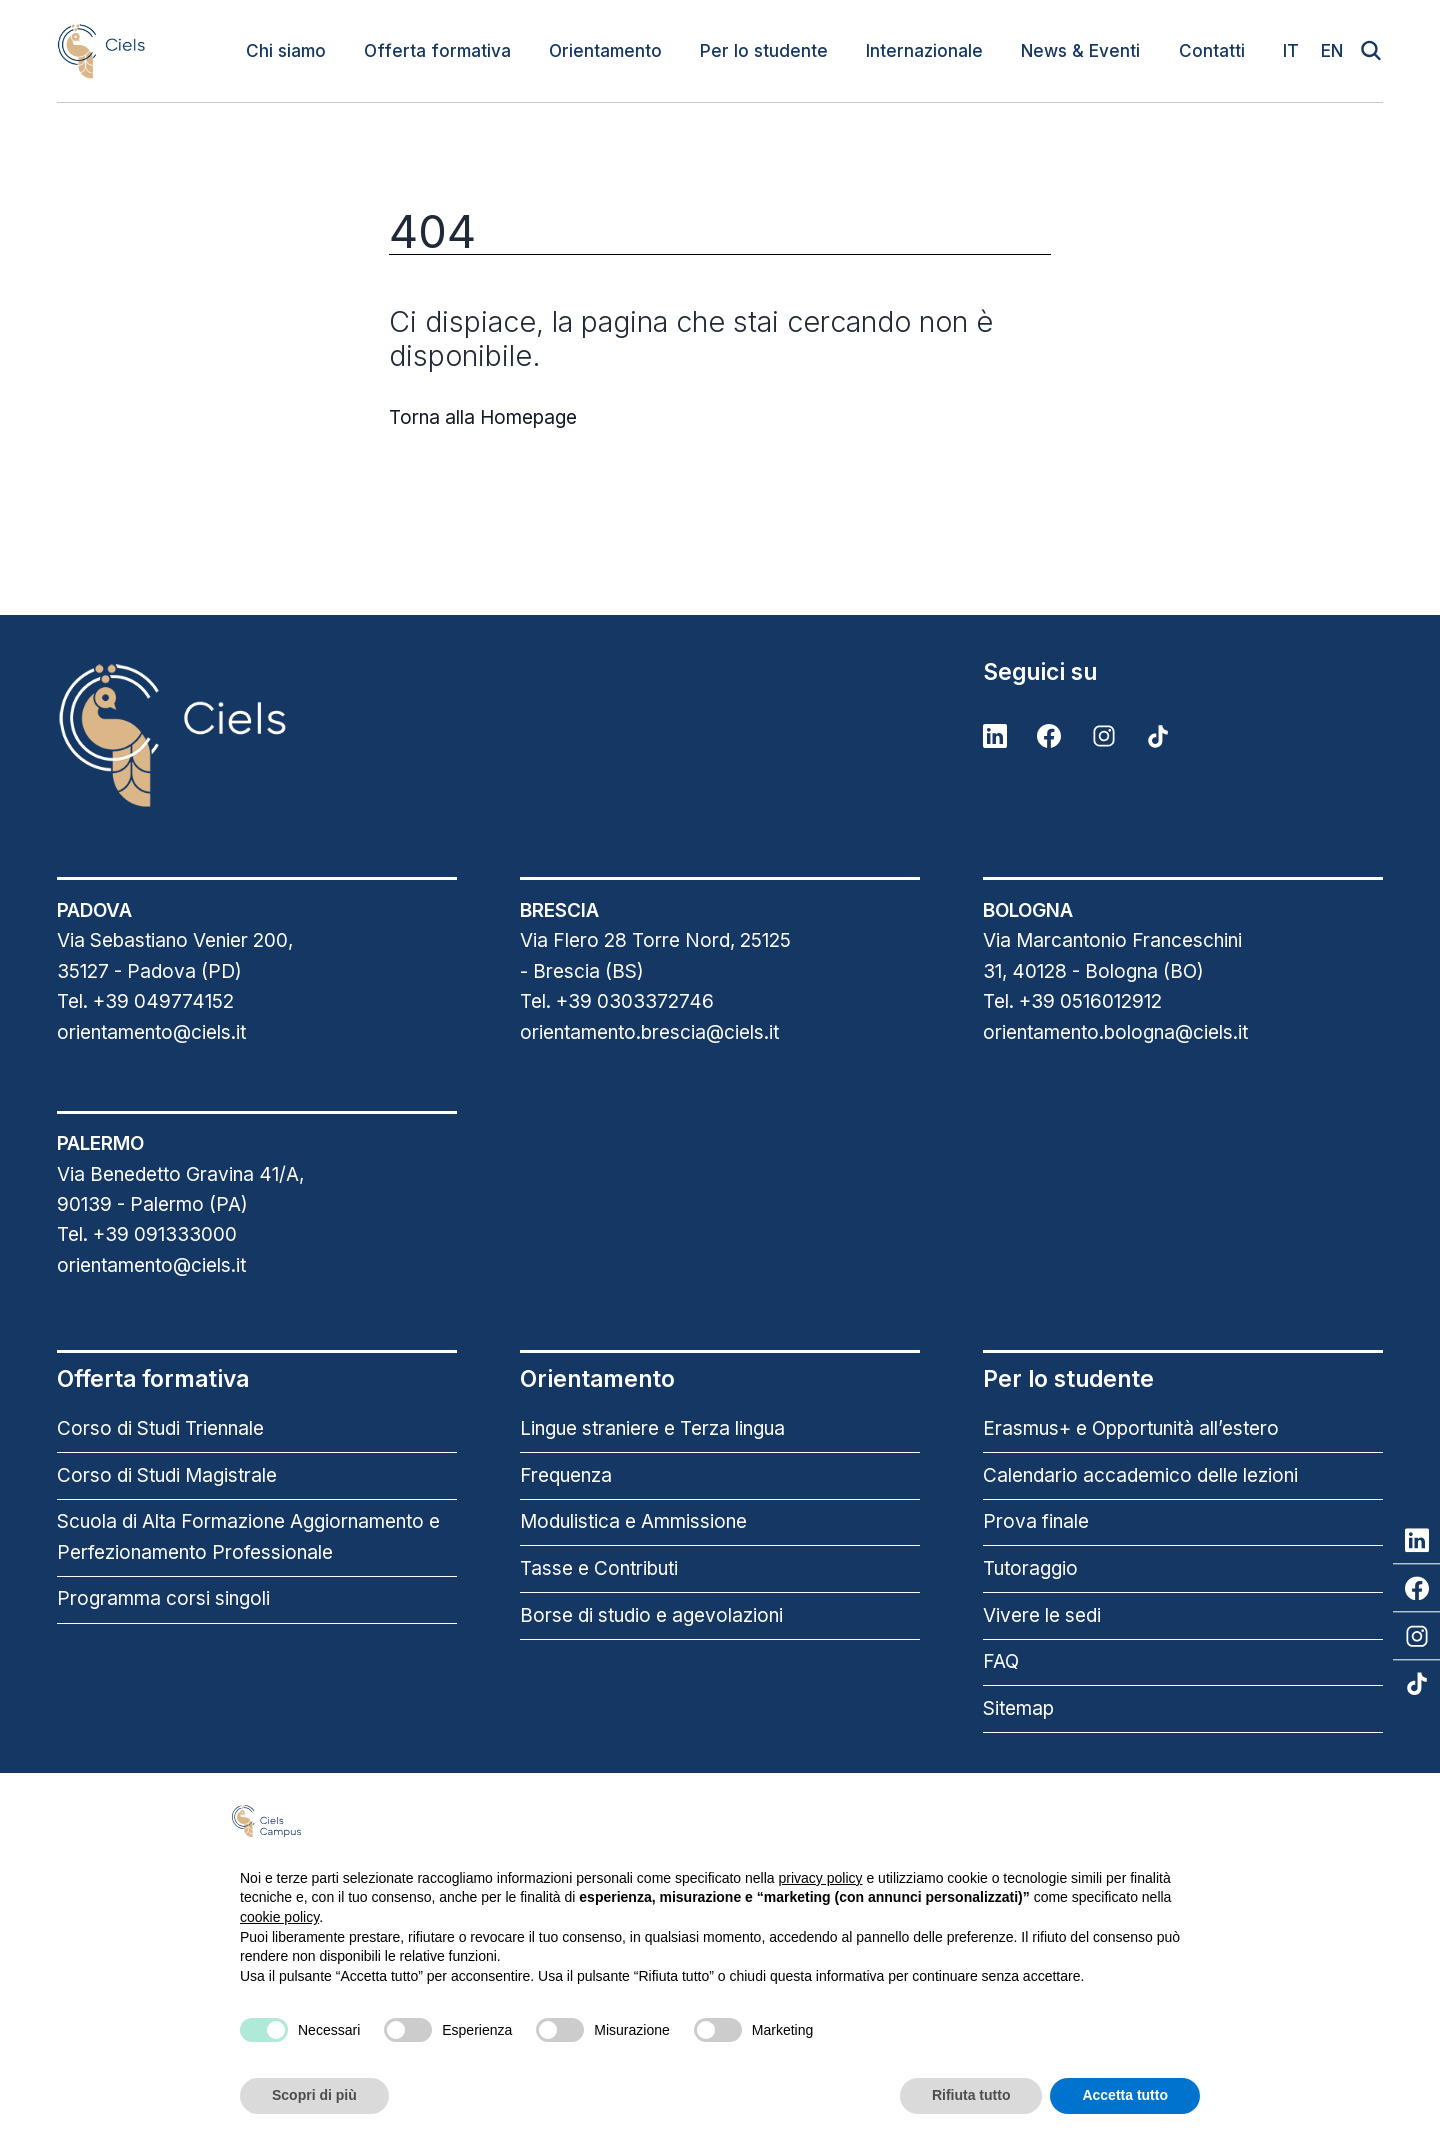  Describe the element at coordinates (821, 1878) in the screenshot. I see `privacy policy [button]` at that location.